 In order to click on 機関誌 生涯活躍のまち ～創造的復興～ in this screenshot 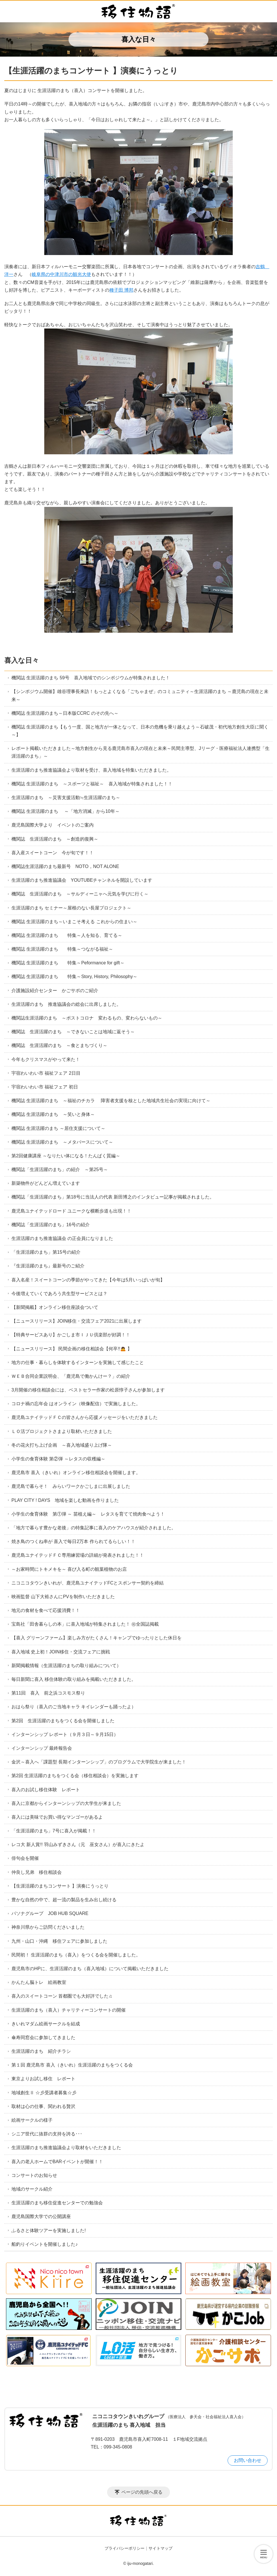, I will do `click(54, 839)`.